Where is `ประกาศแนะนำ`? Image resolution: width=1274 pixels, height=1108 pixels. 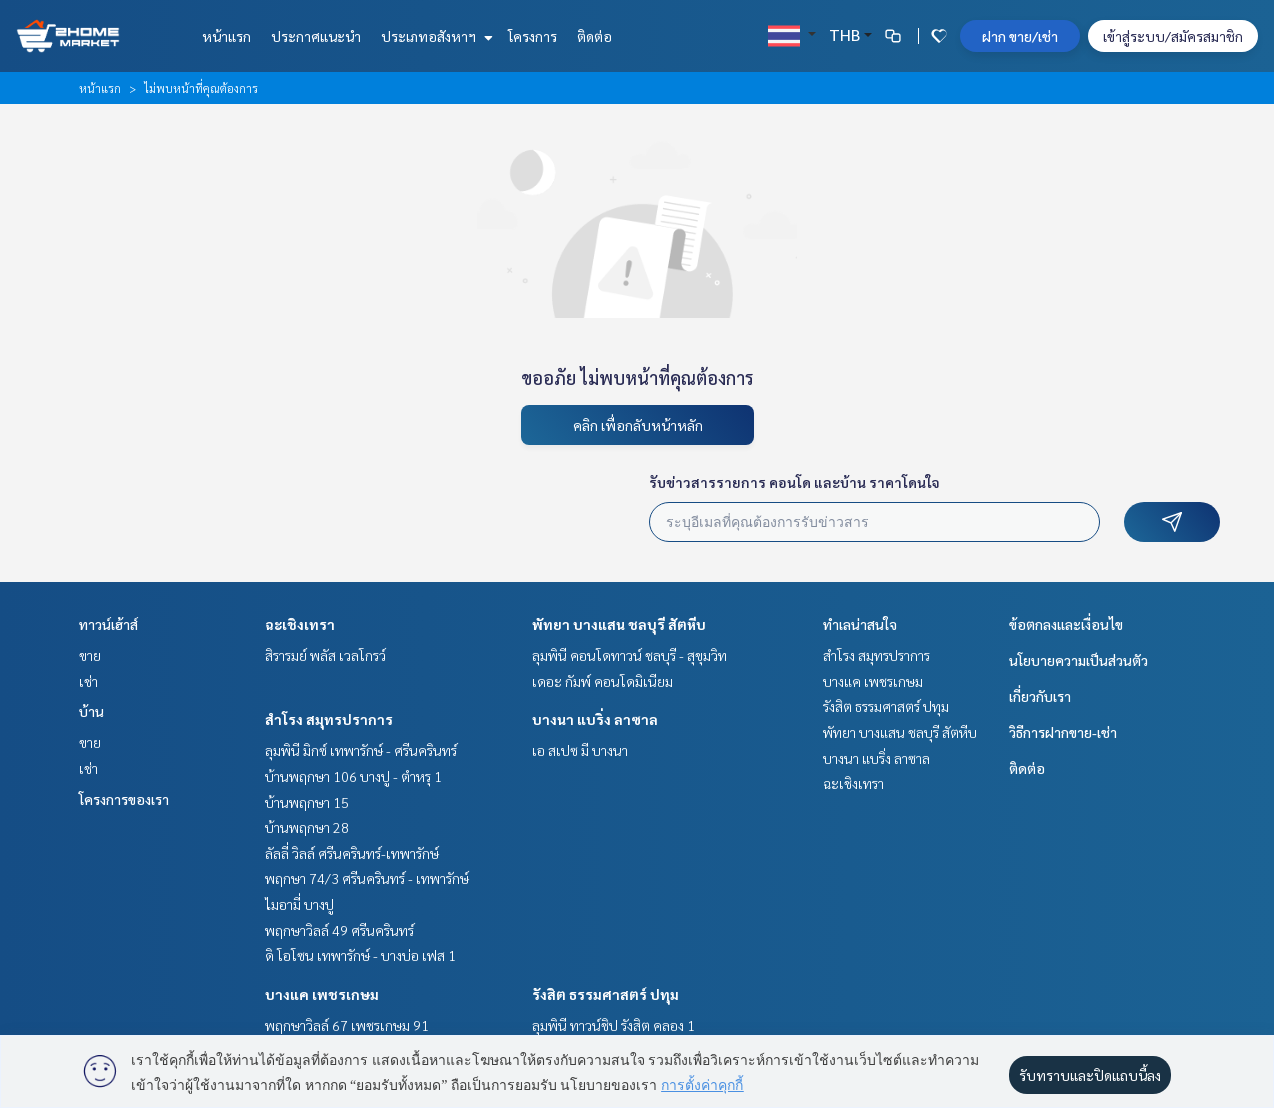
ประกาศแนะนำ is located at coordinates (316, 36).